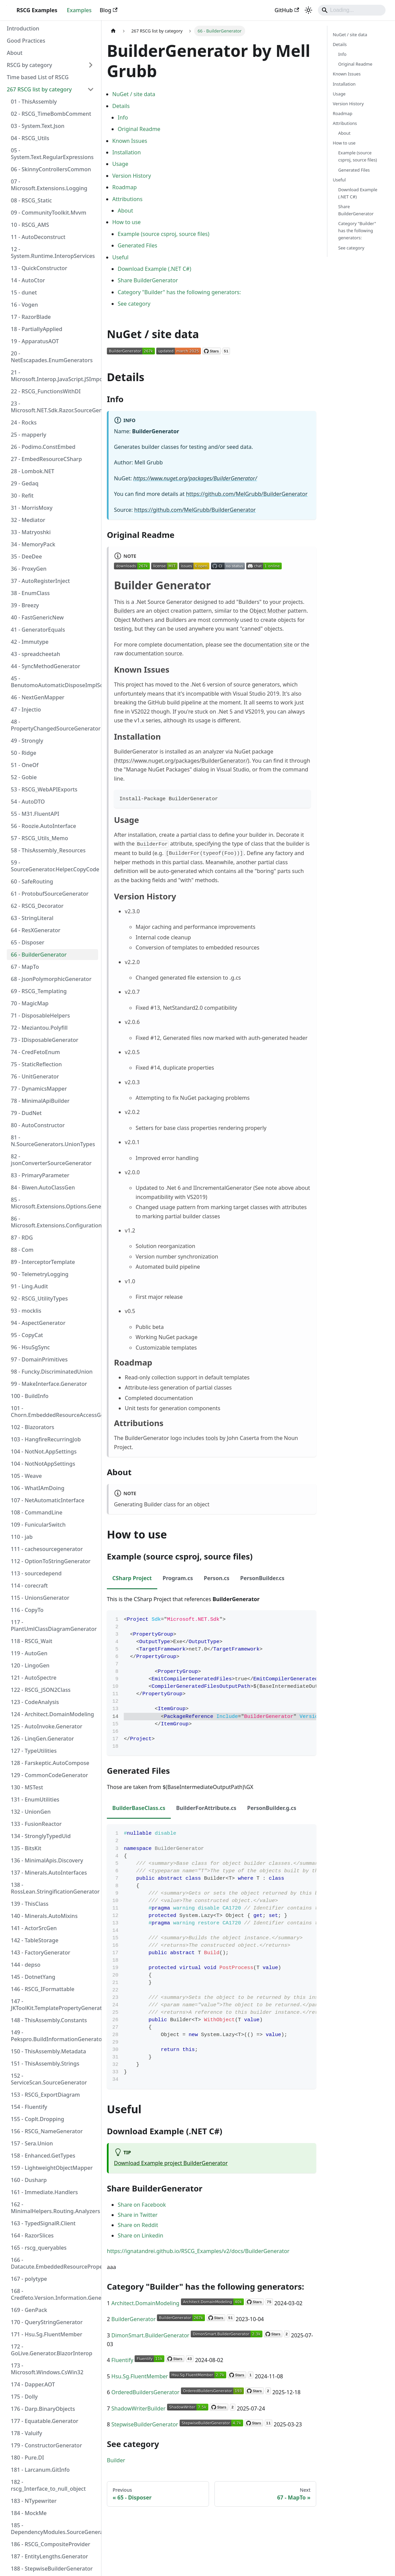  What do you see at coordinates (41, 1690) in the screenshot?
I see `122 - RSCG_JSON2Class` at bounding box center [41, 1690].